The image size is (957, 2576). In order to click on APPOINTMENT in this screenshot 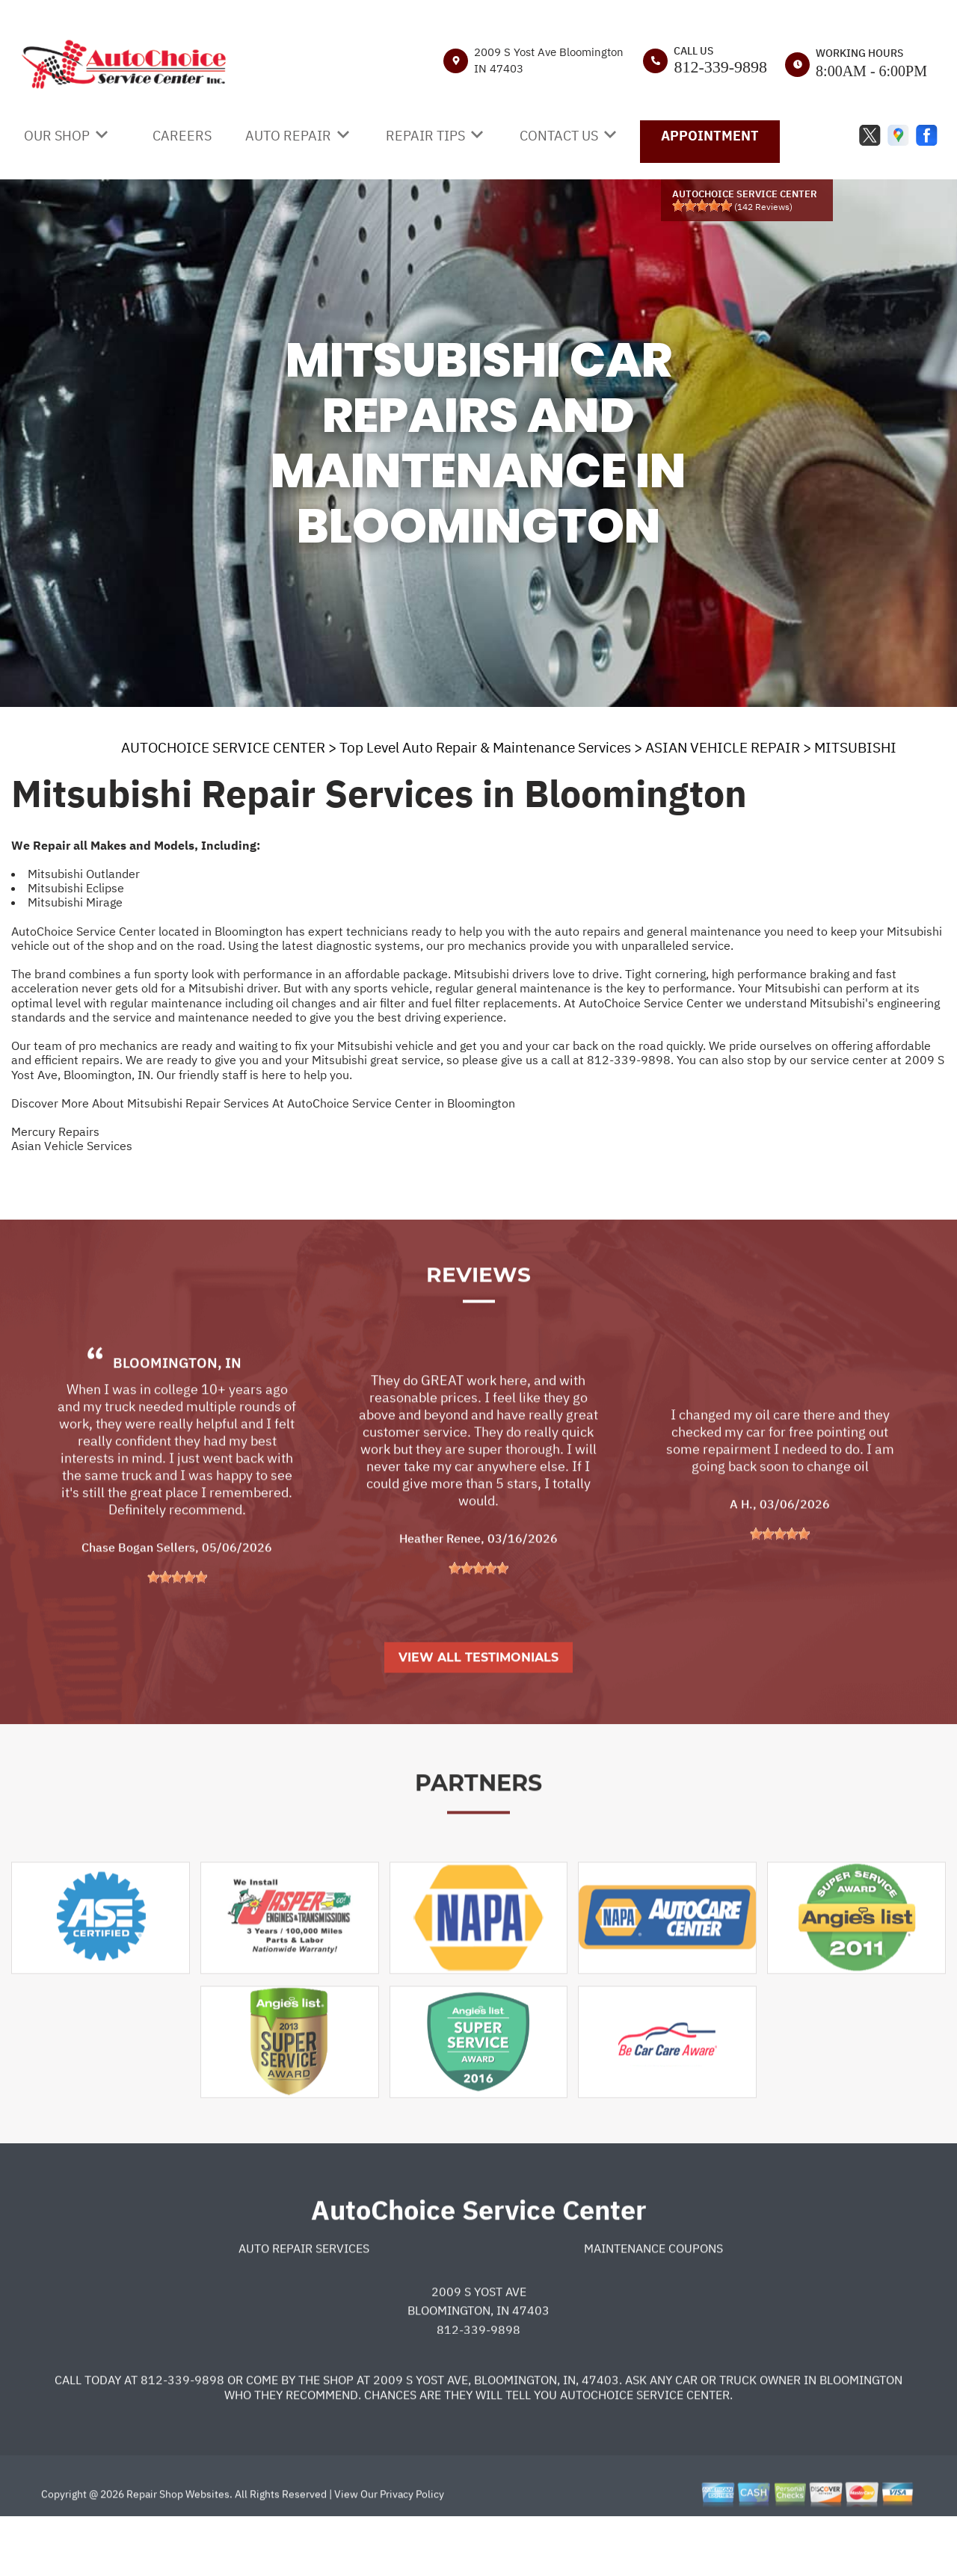, I will do `click(710, 135)`.